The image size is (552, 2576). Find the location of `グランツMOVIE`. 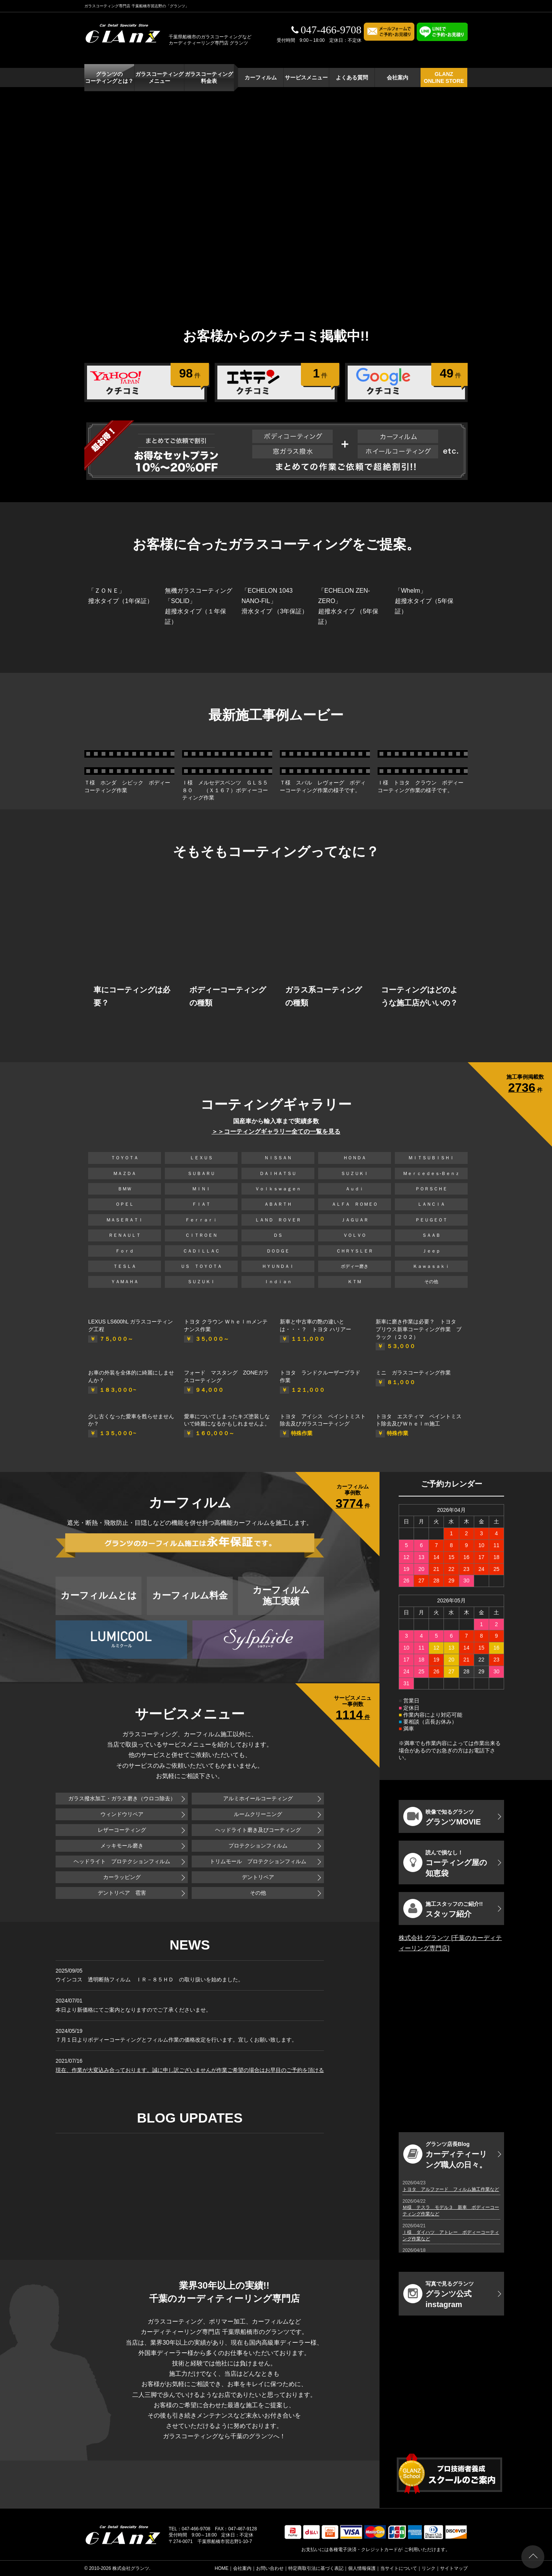

グランツMOVIE is located at coordinates (442, 1816).